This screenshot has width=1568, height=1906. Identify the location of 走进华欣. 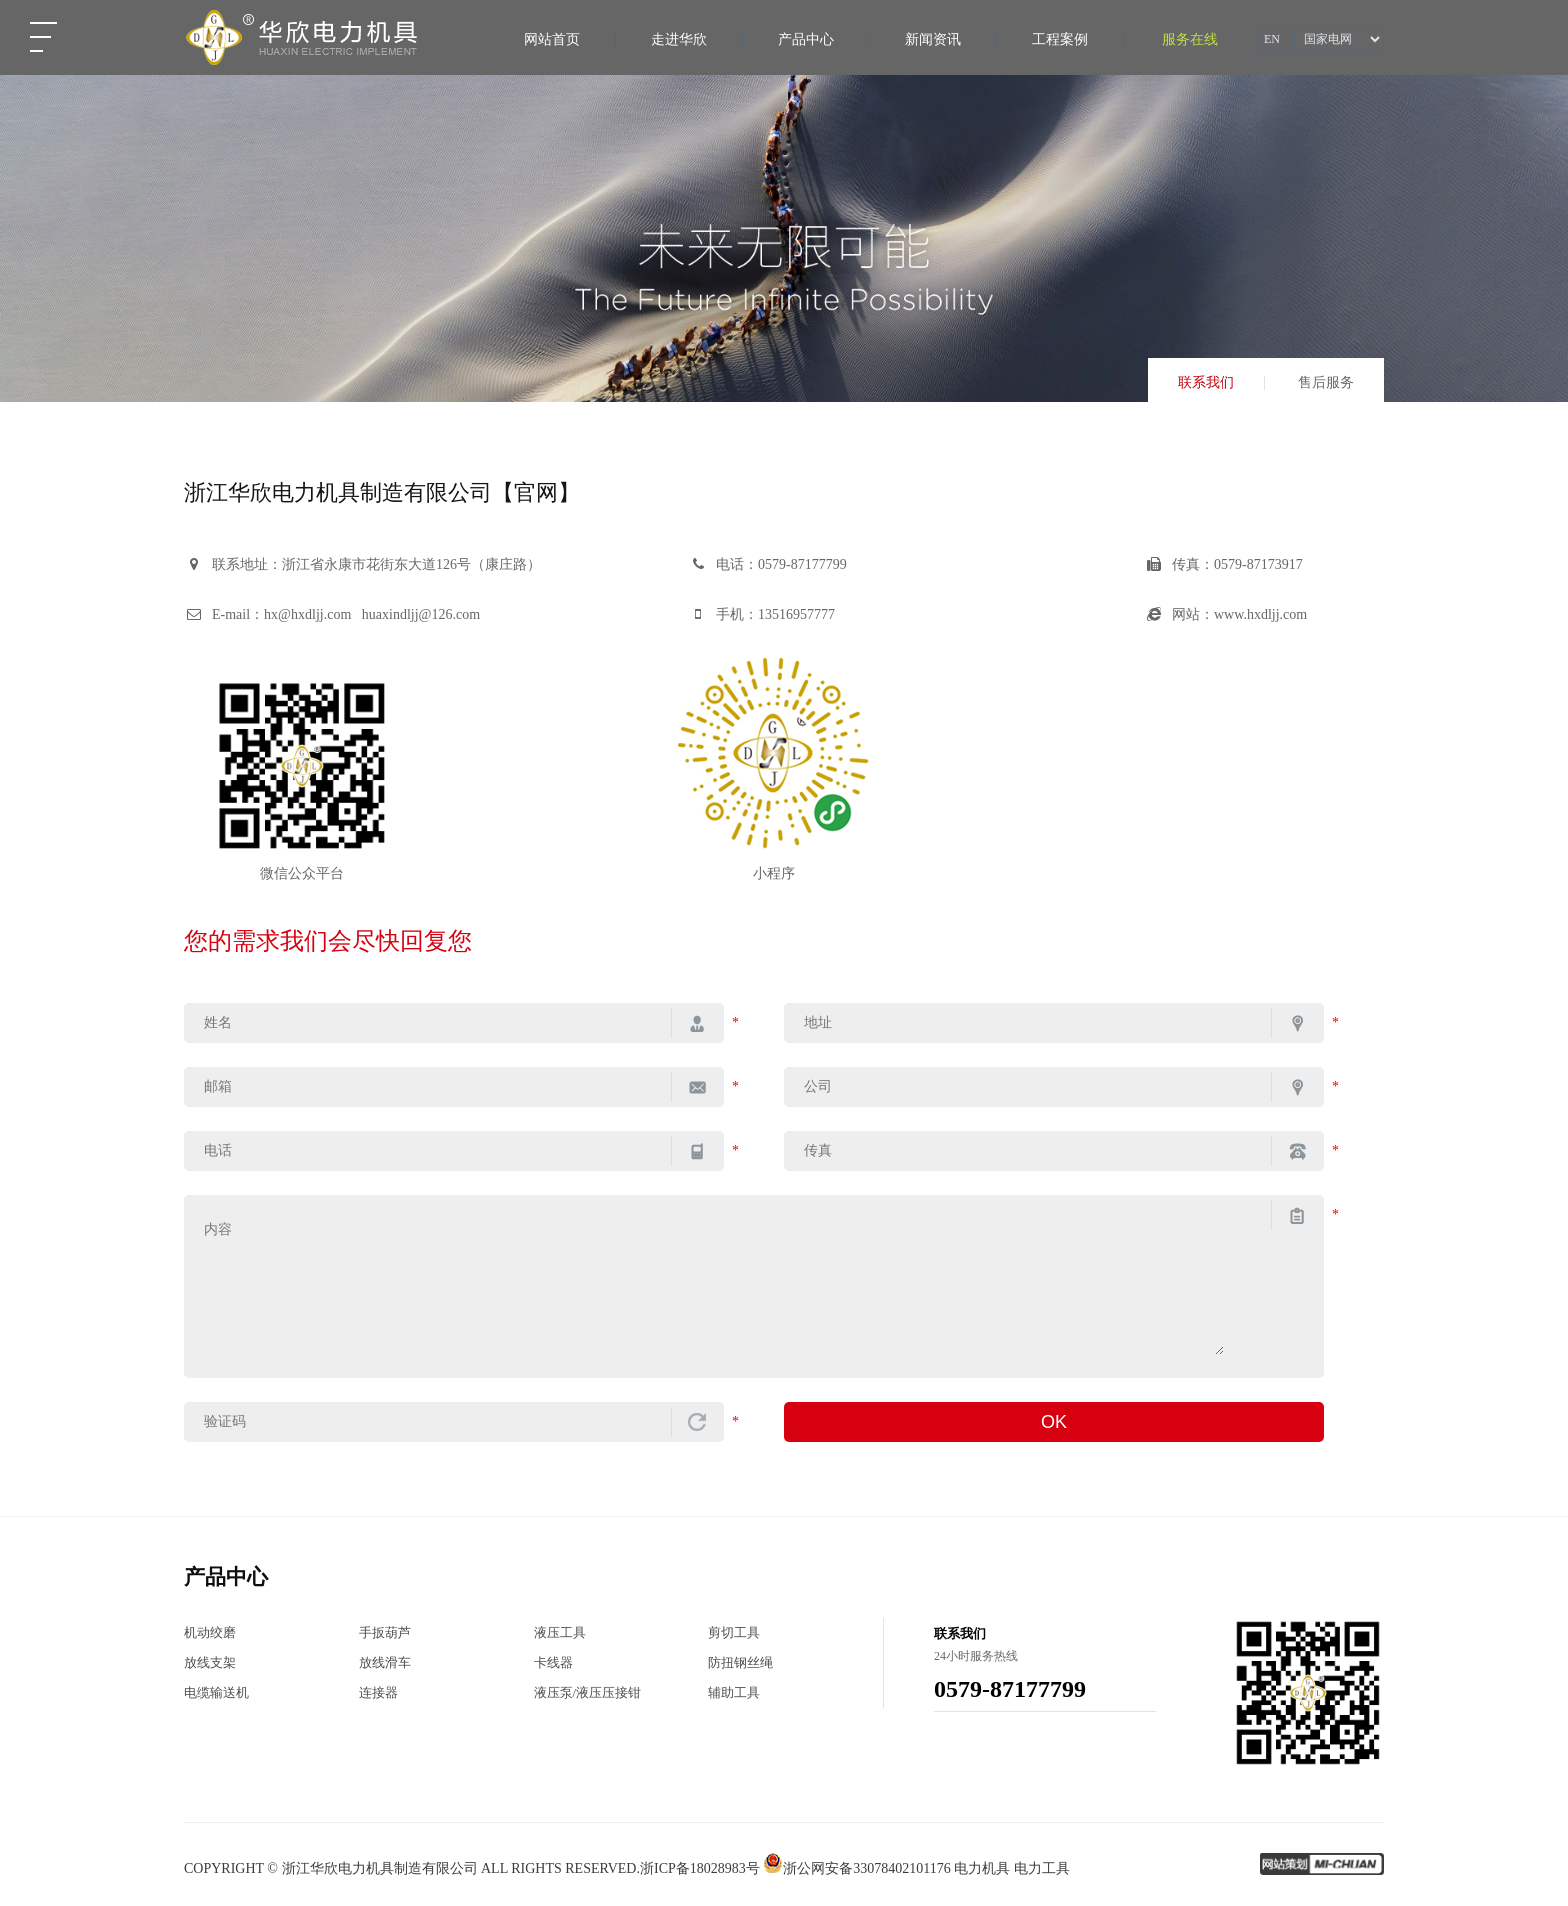
(679, 39).